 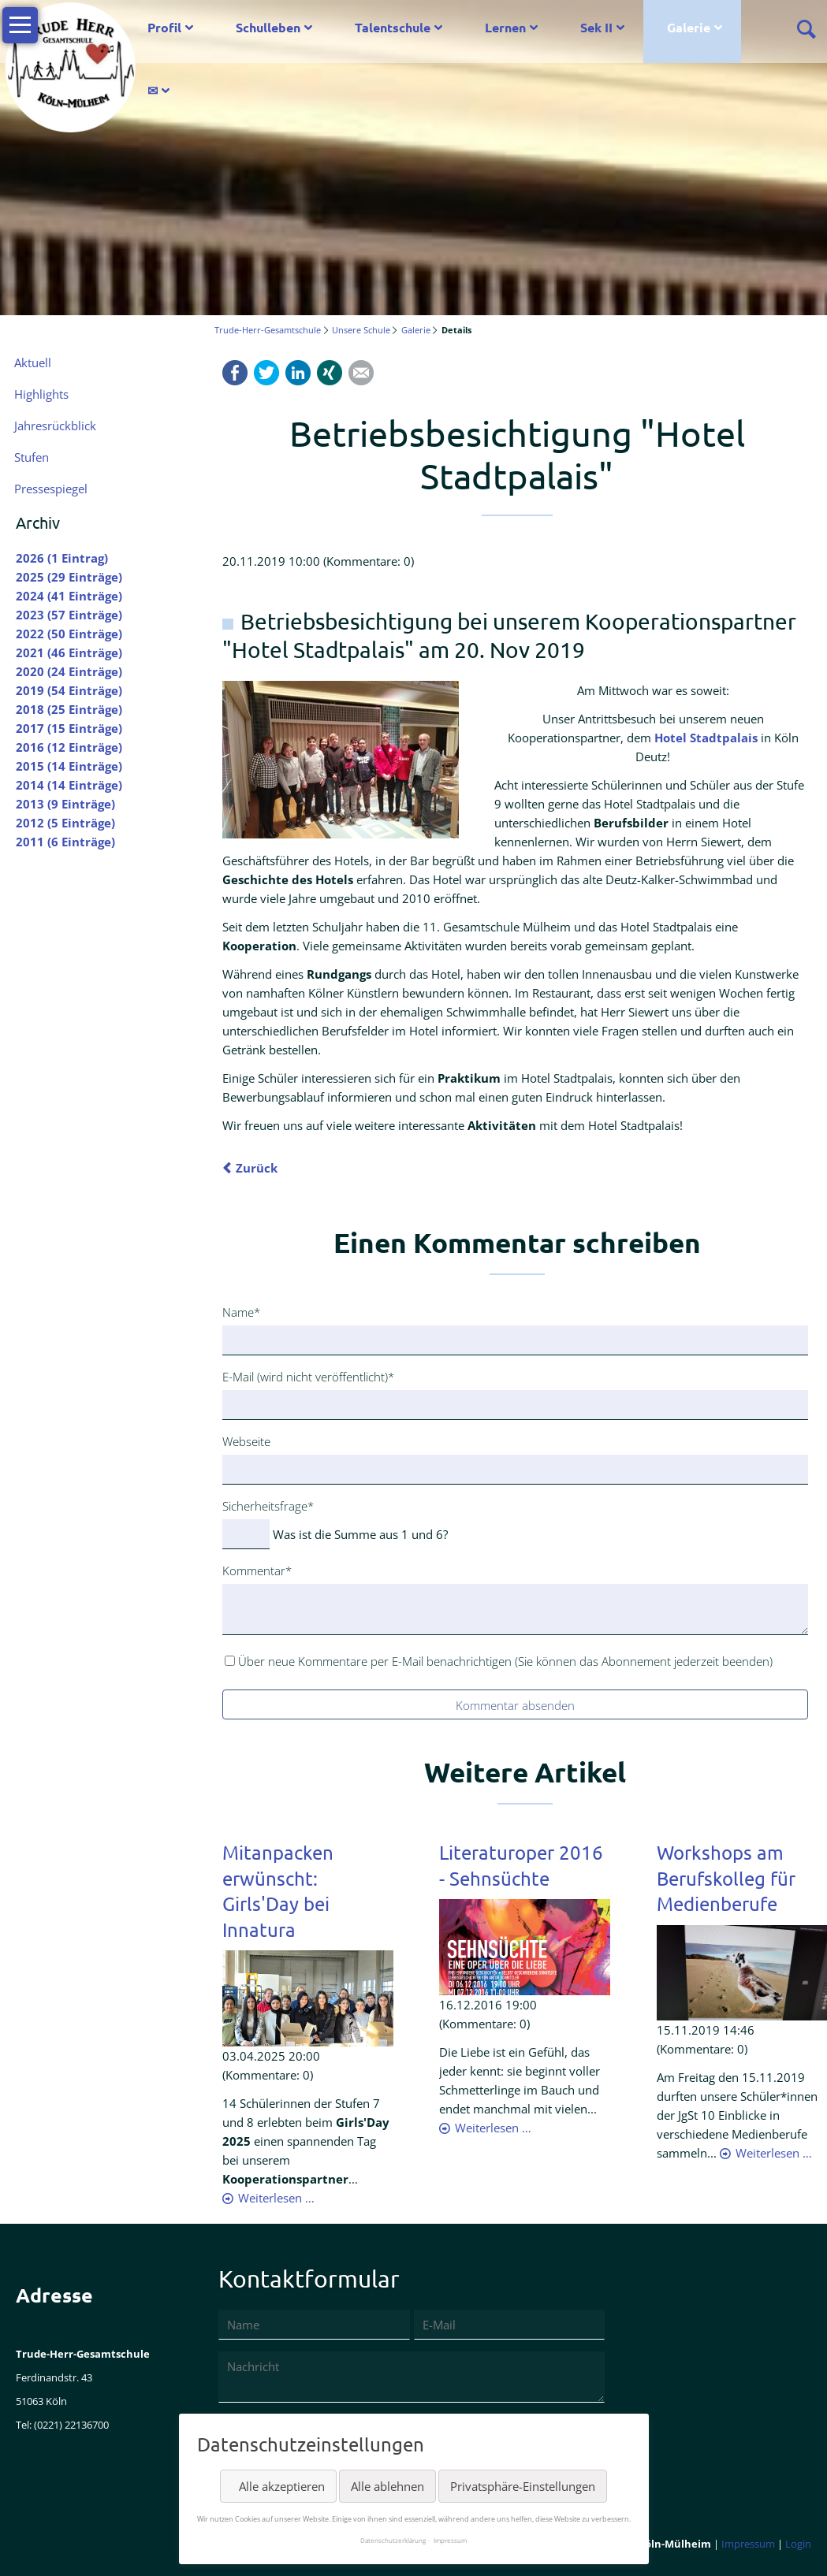 What do you see at coordinates (308, 1376) in the screenshot?
I see `E-Mail (wird nicht veröffentlicht)` at bounding box center [308, 1376].